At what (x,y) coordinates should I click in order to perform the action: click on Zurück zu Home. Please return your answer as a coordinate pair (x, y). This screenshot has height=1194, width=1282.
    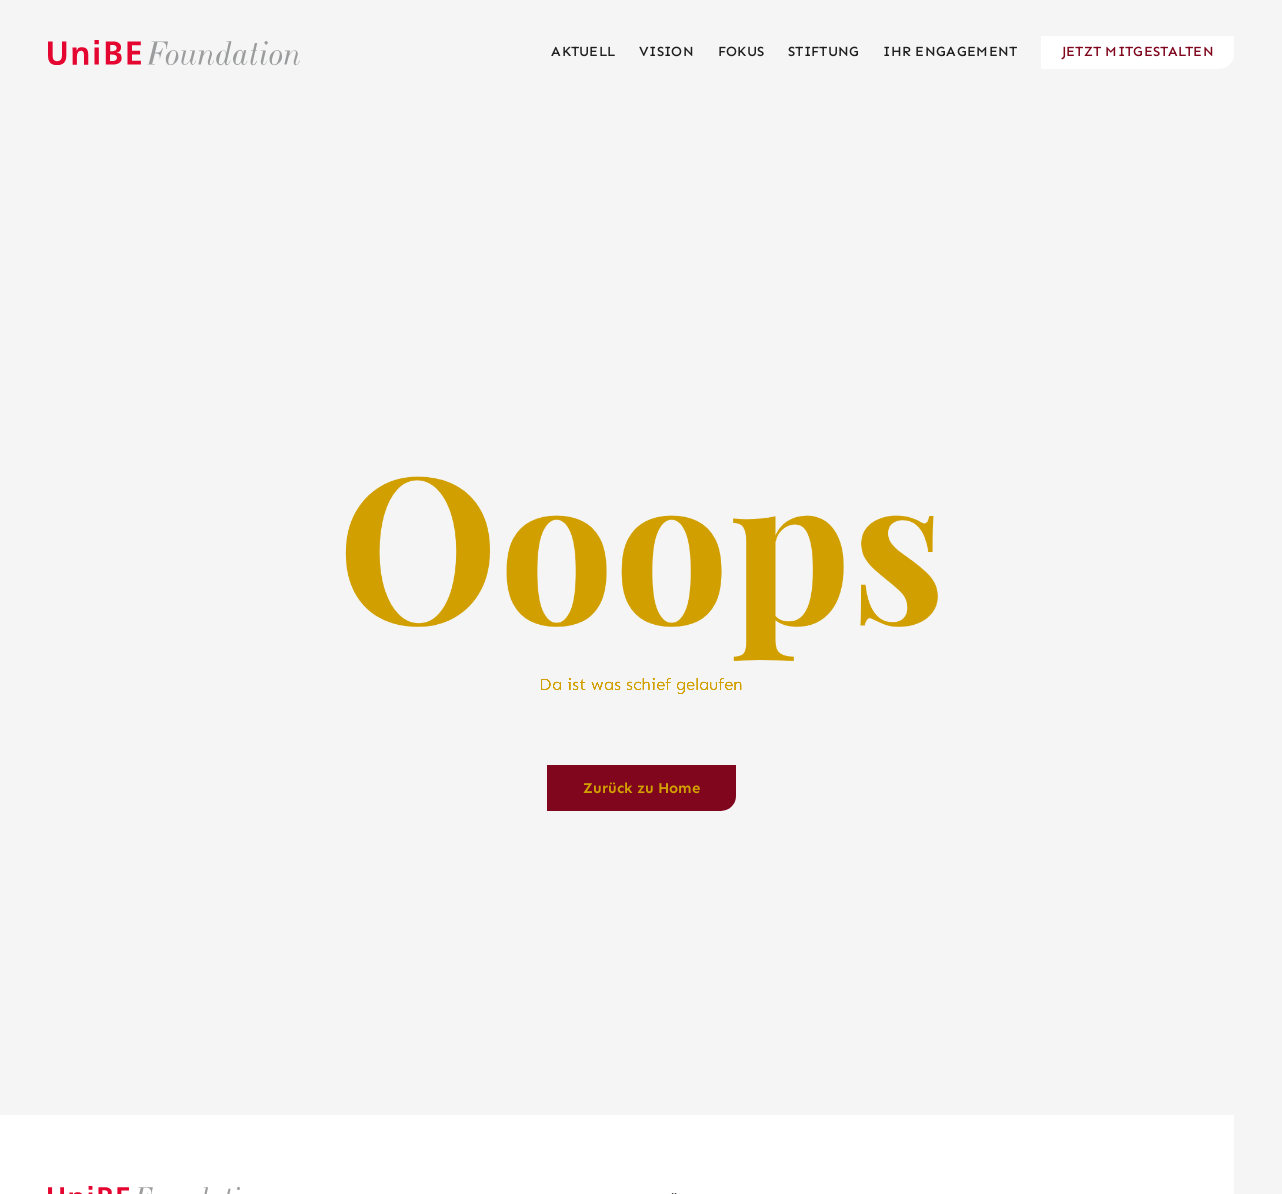
    Looking at the image, I should click on (641, 788).